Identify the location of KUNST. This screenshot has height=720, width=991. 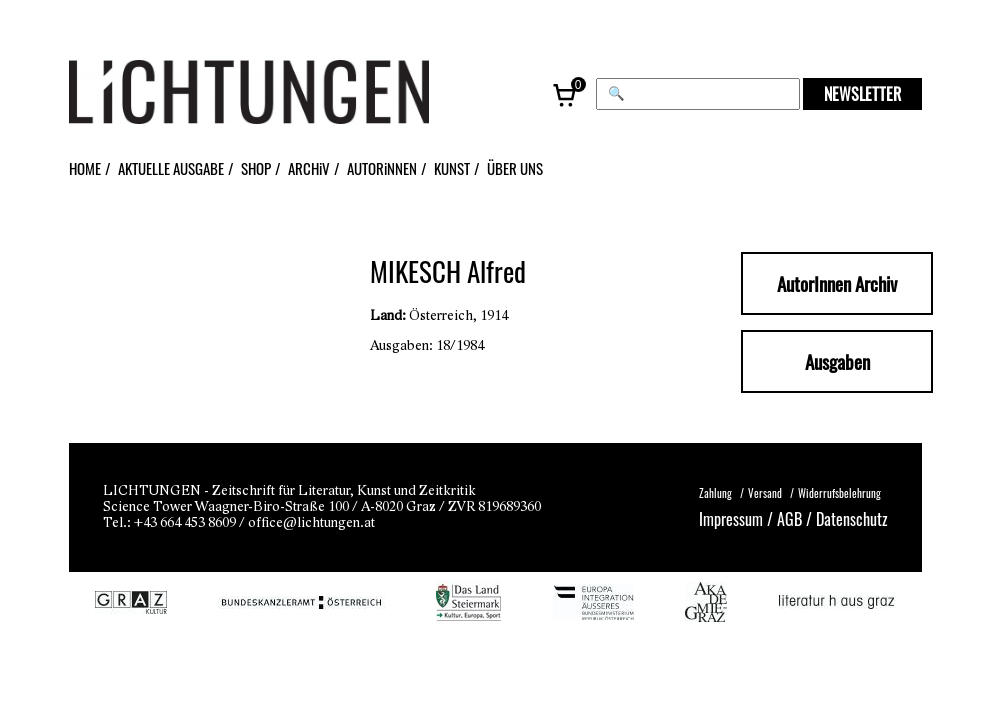
(452, 168).